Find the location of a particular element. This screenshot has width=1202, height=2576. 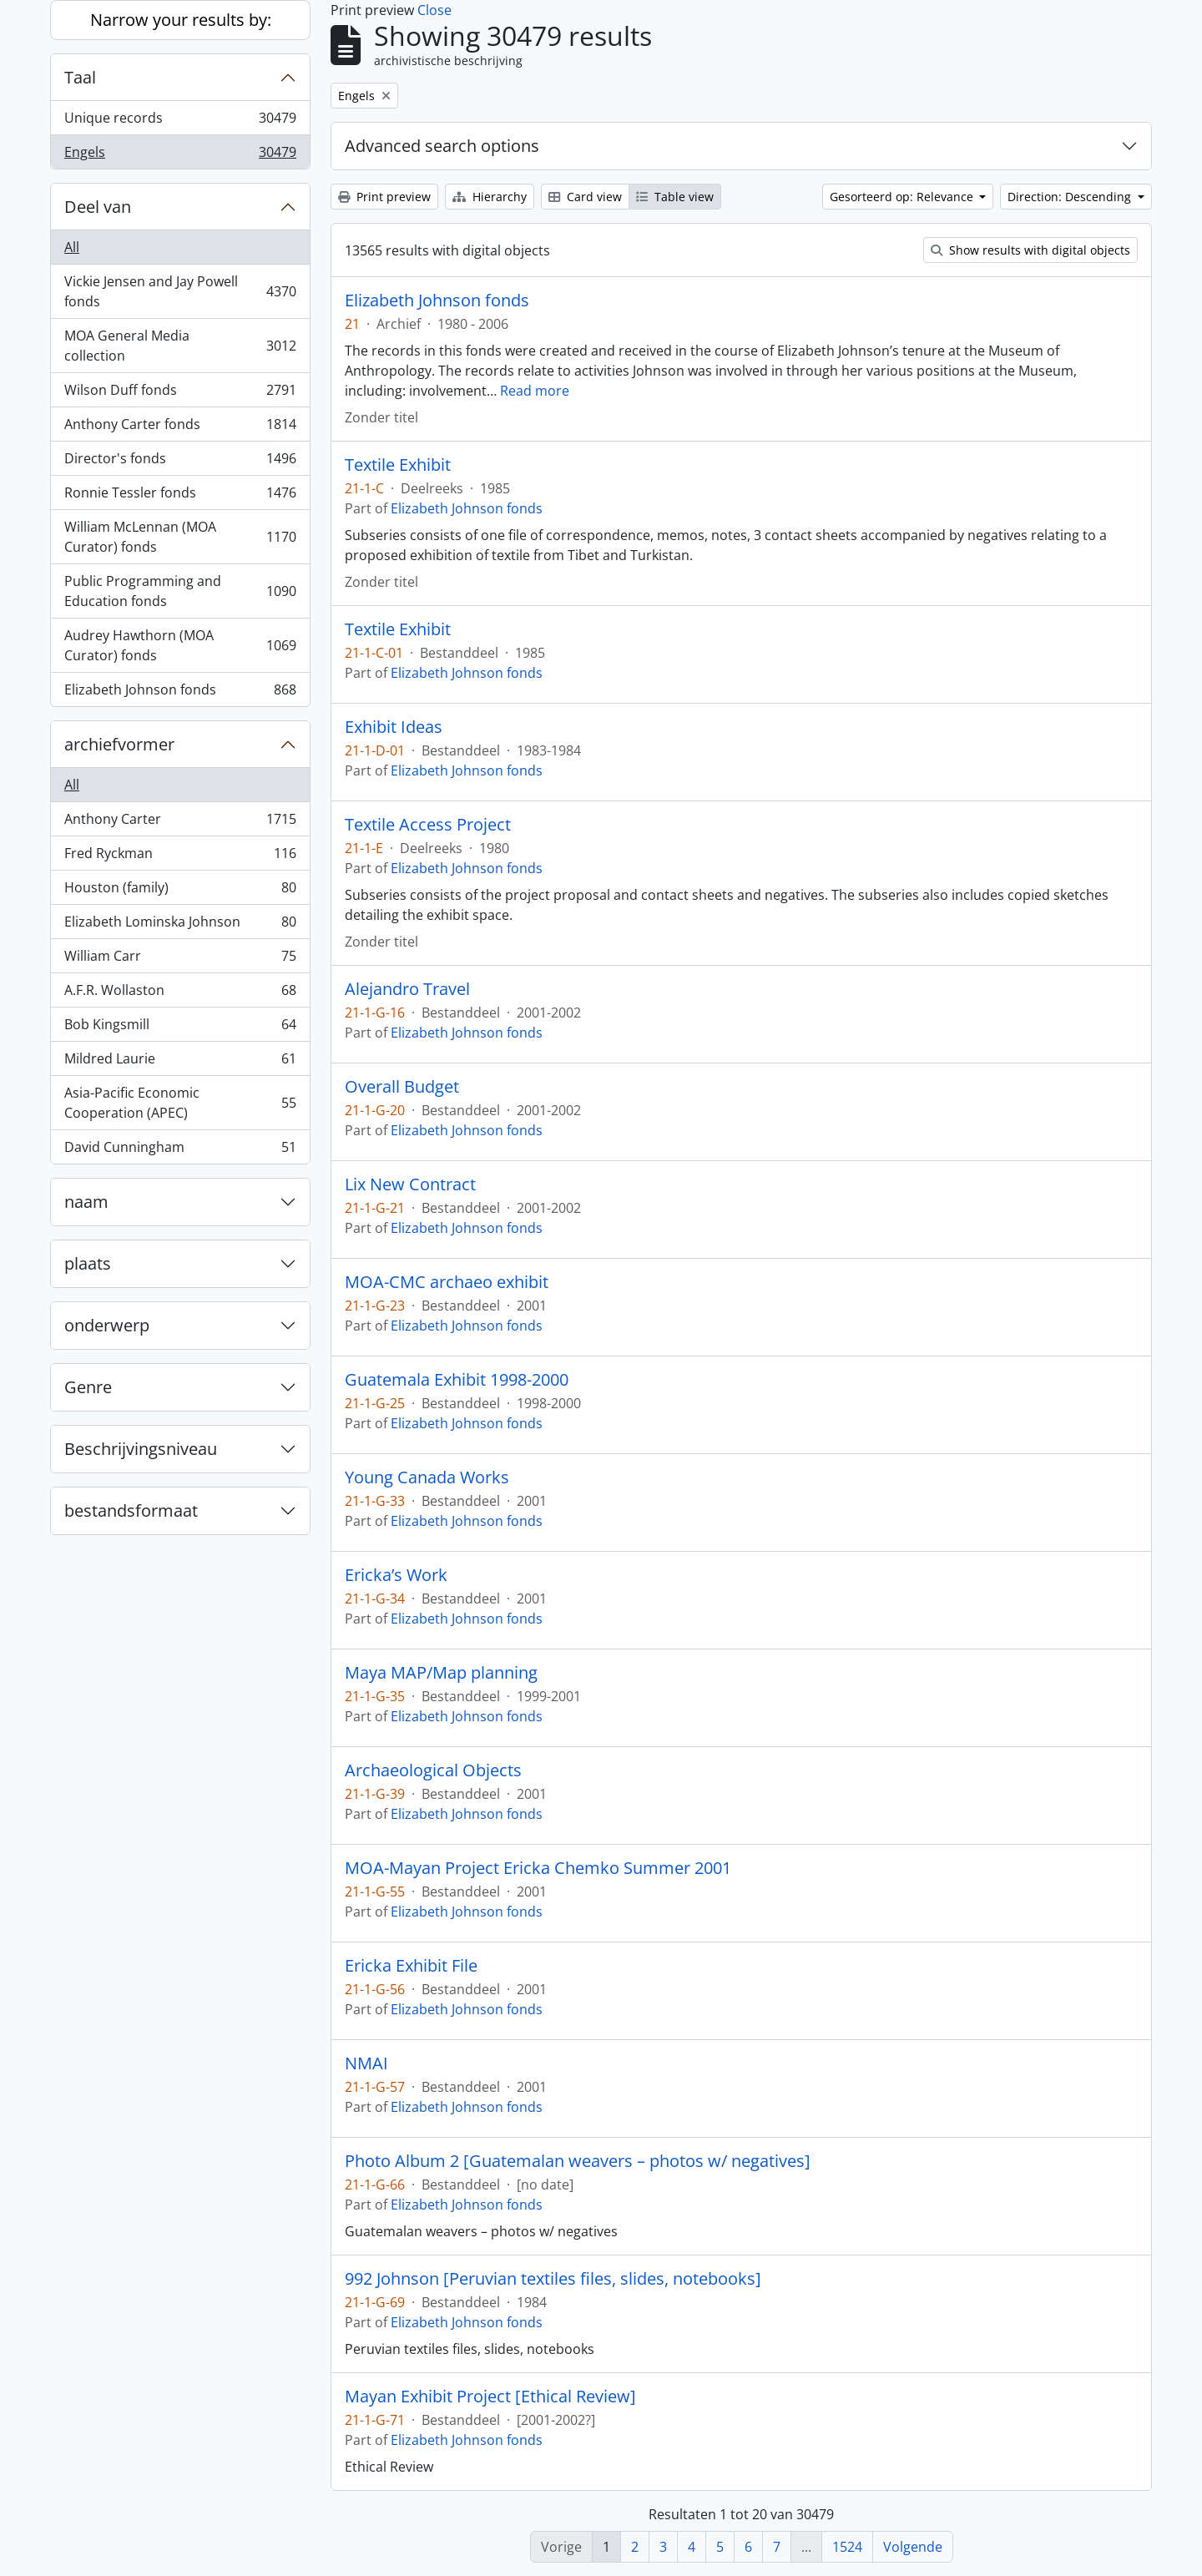

MOA-Mayan Project Ericka Chemko Summer 2001 is located at coordinates (538, 1868).